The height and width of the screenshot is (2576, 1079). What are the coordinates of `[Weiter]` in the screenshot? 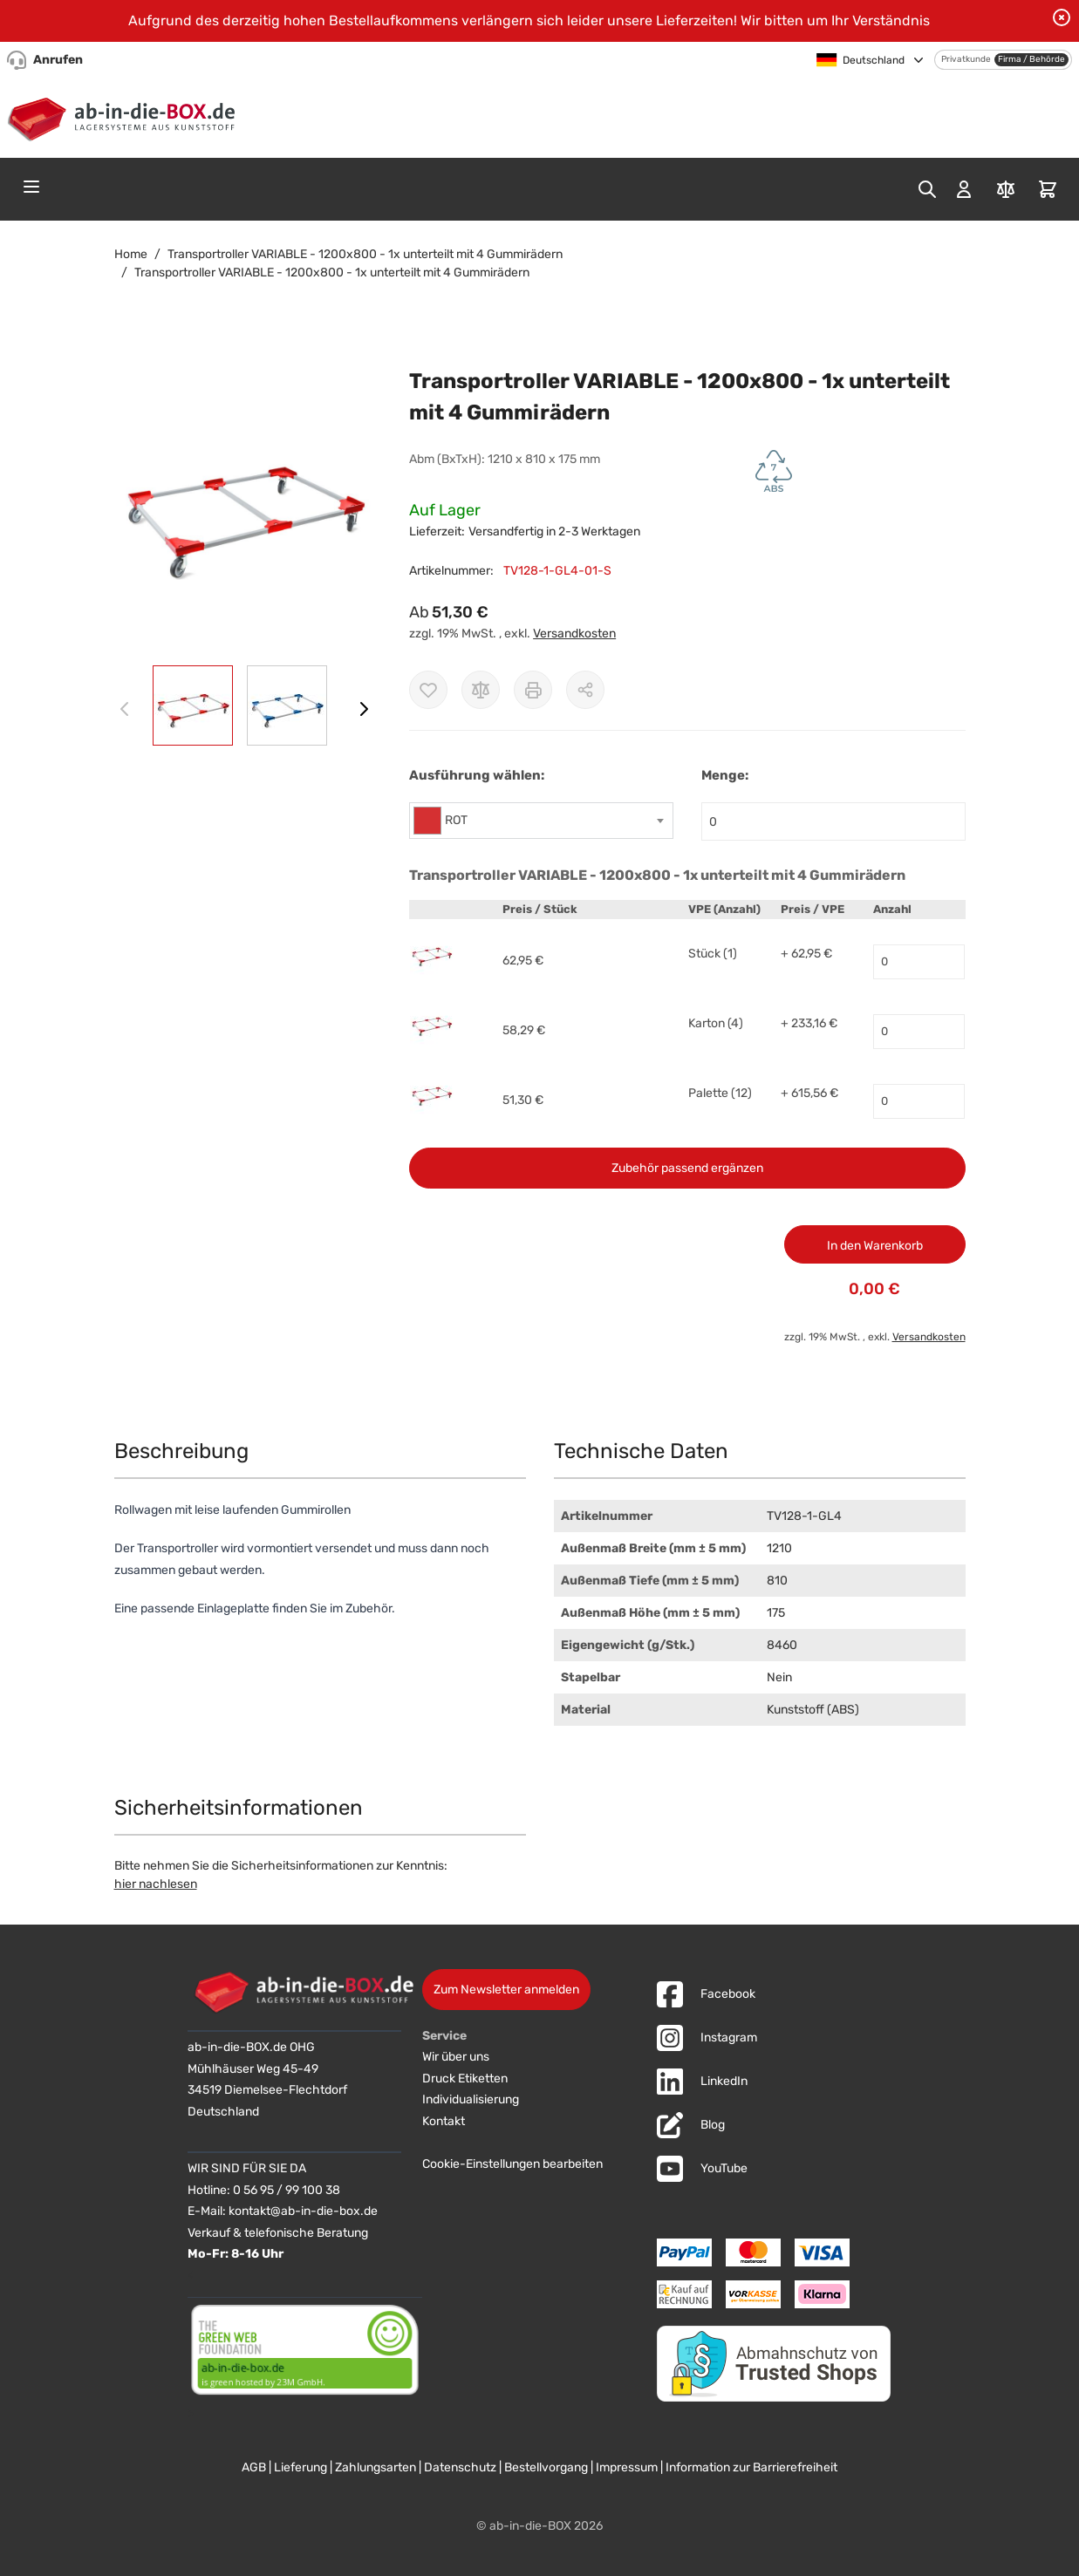 It's located at (363, 709).